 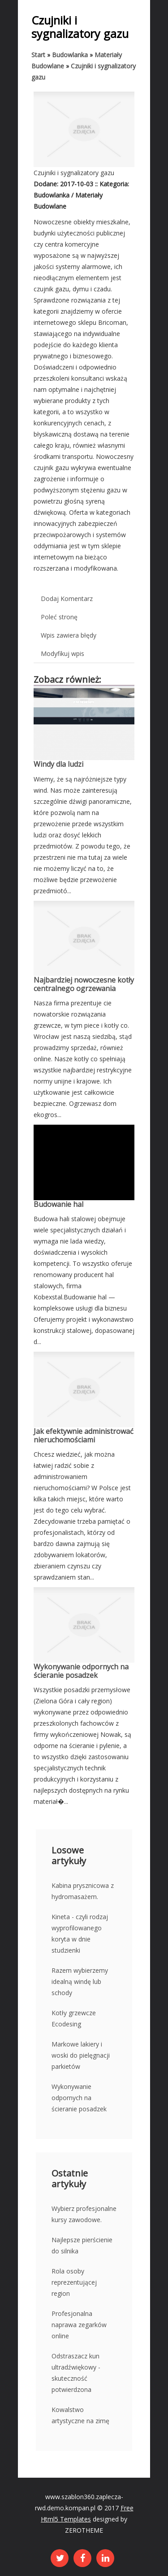 What do you see at coordinates (82, 2245) in the screenshot?
I see `Najlepsze pierścienie do silnika` at bounding box center [82, 2245].